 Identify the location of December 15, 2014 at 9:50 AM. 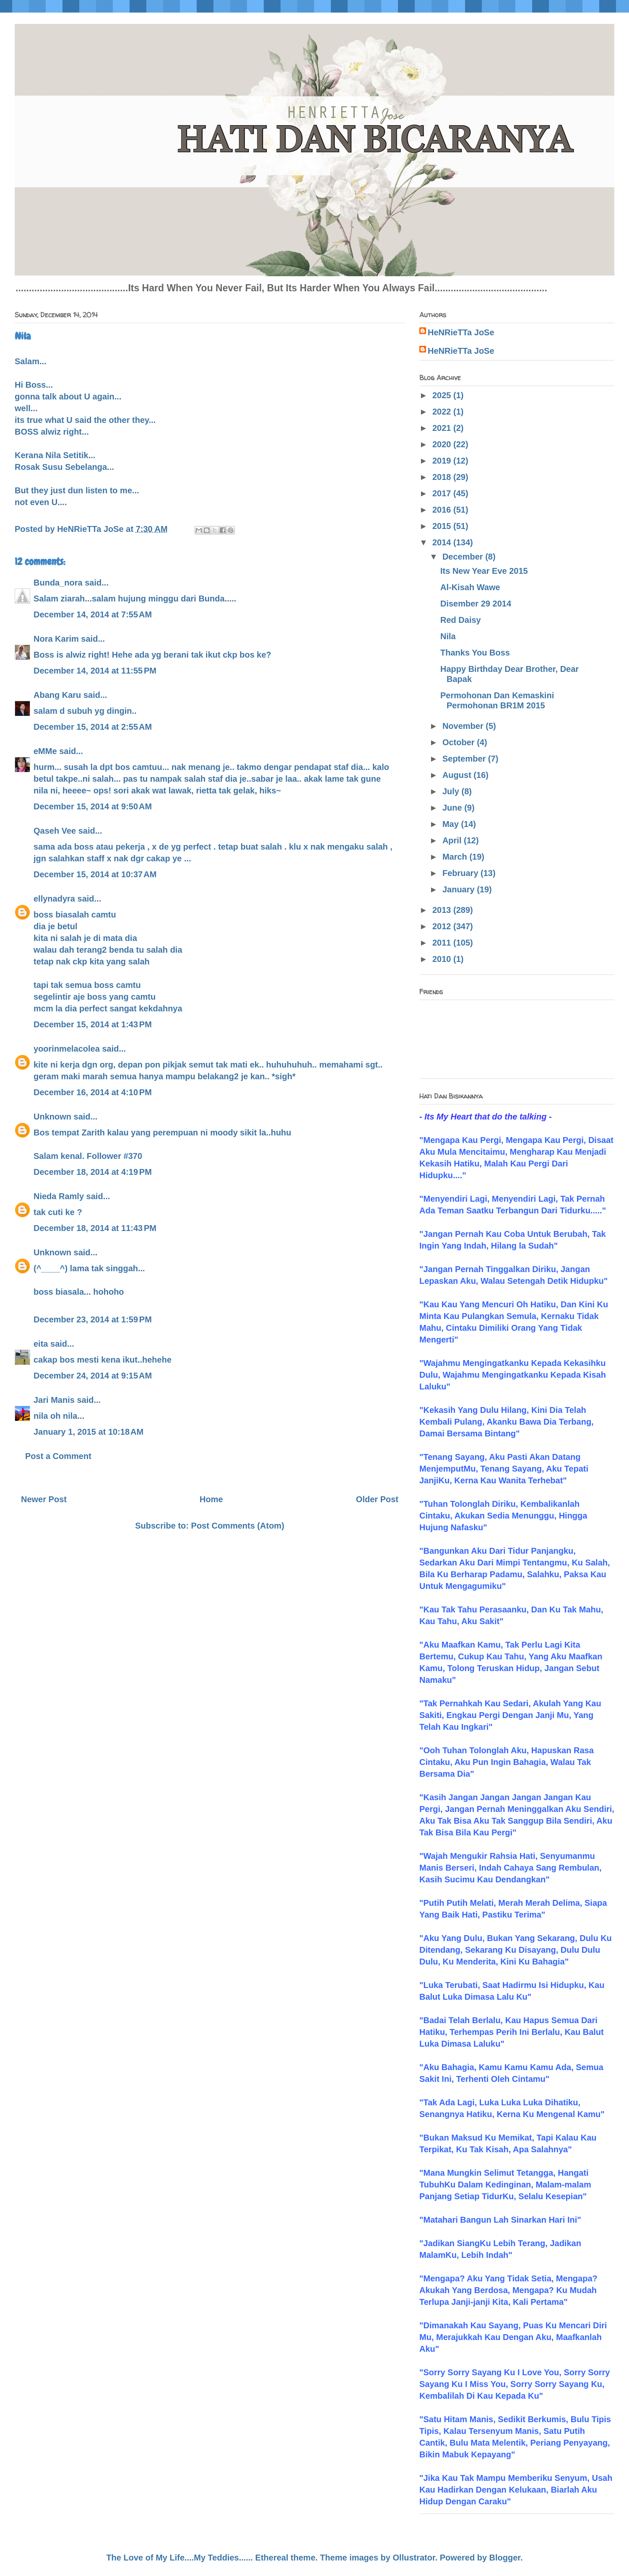
(93, 806).